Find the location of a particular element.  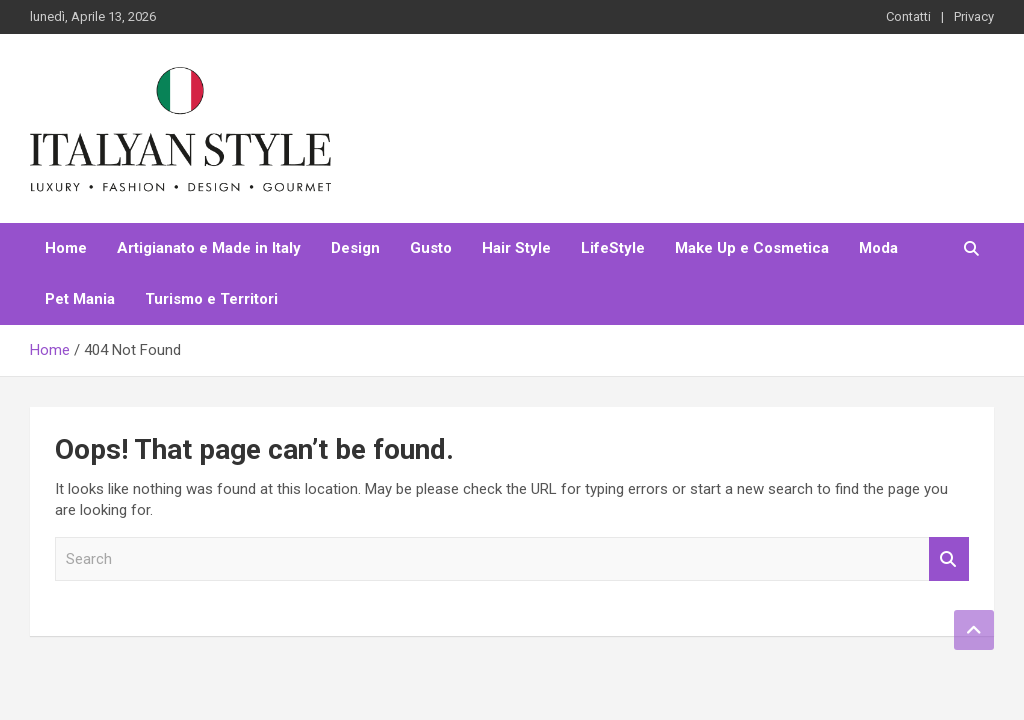

Home is located at coordinates (66, 248).